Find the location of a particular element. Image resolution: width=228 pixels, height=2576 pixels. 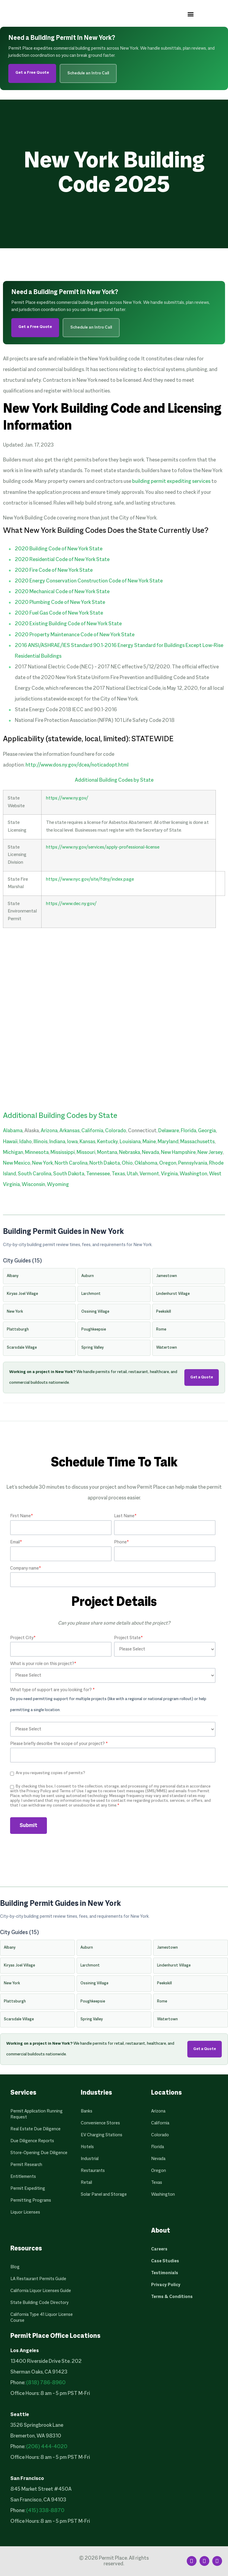

Texas is located at coordinates (118, 1174).